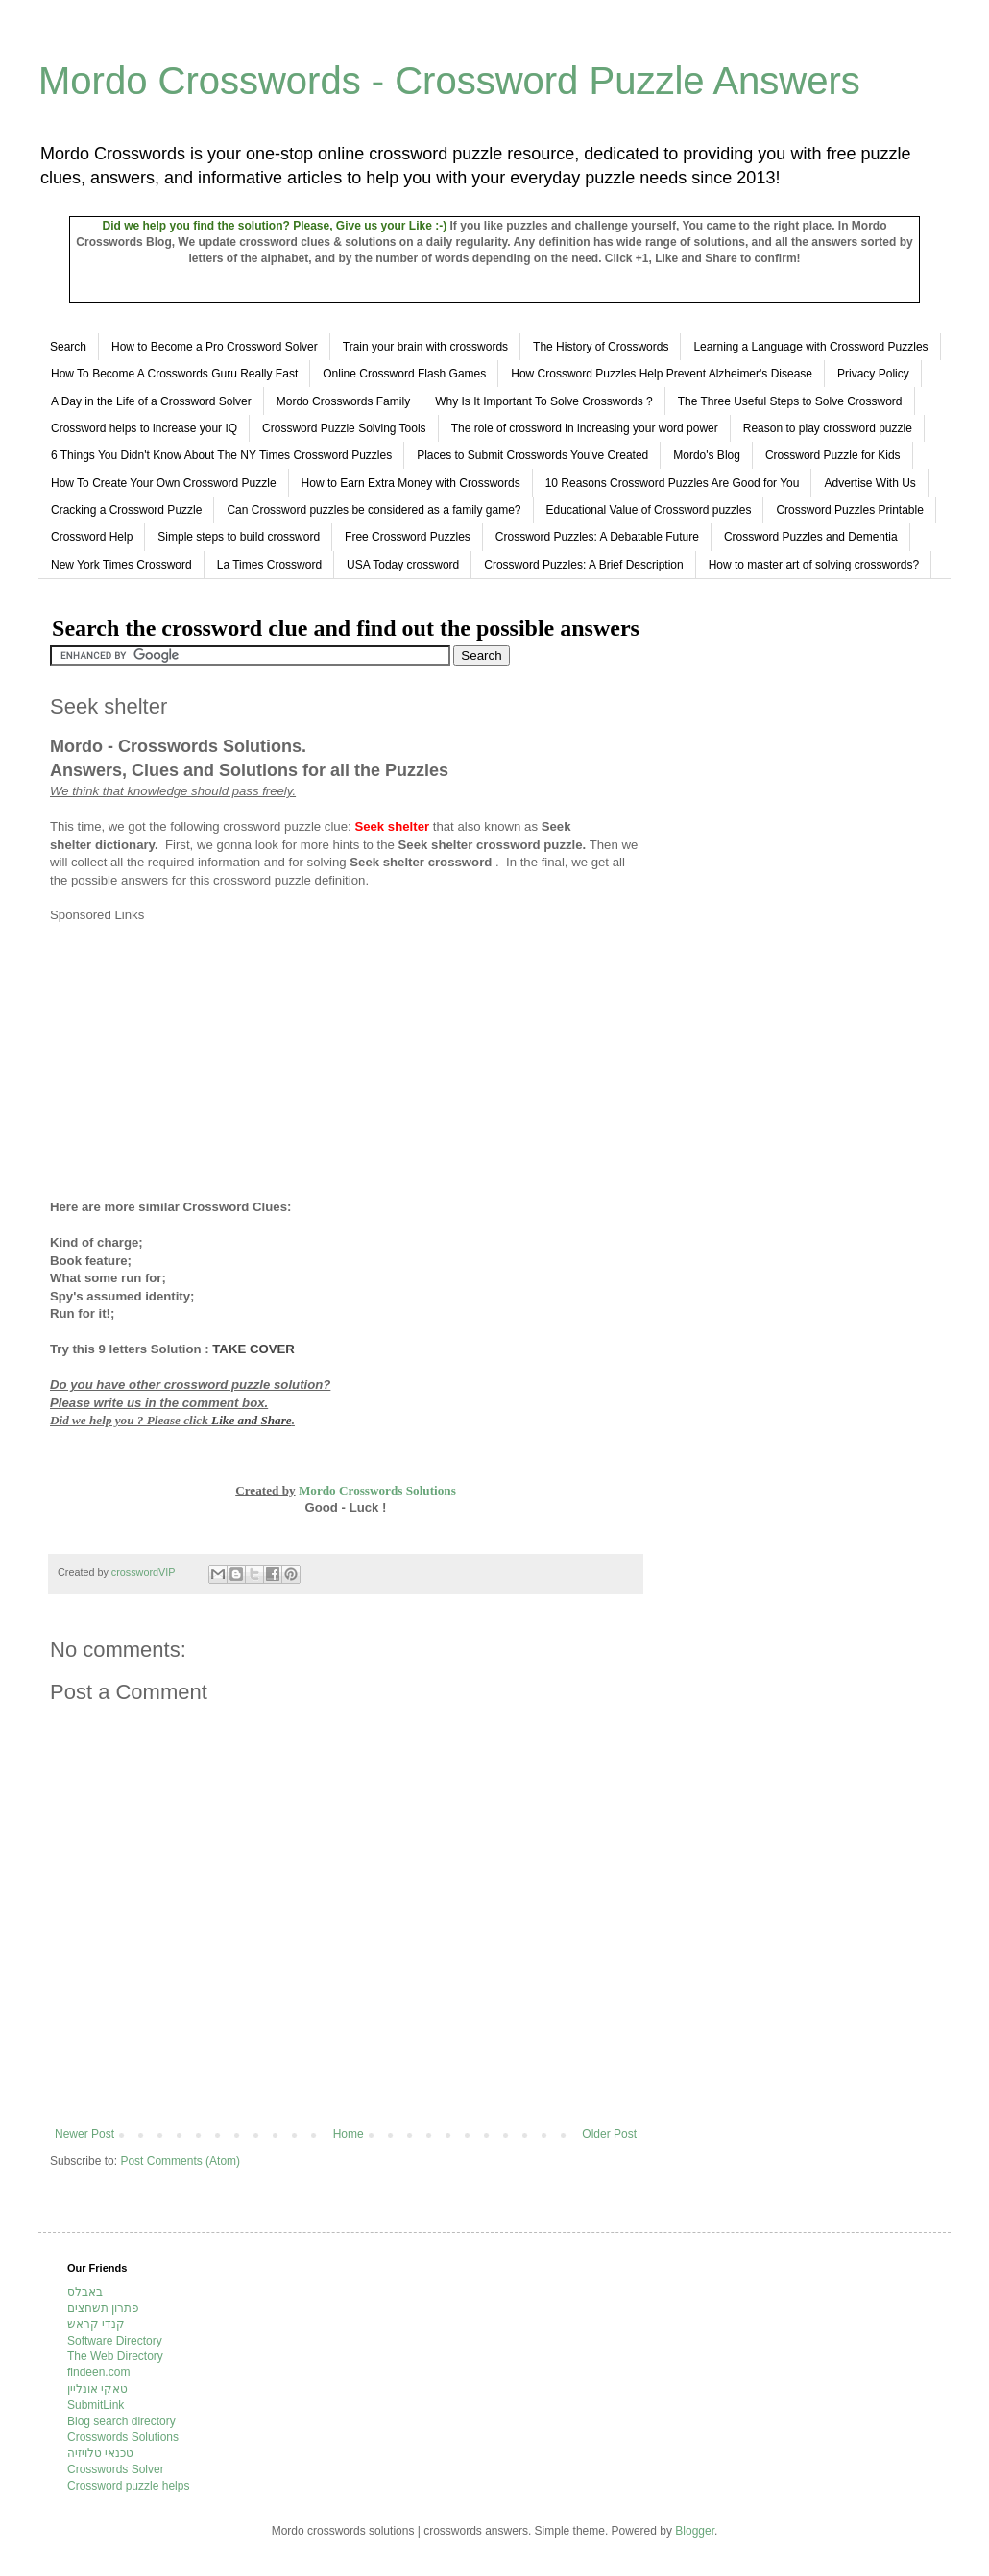 This screenshot has width=989, height=2576. I want to click on Crossword helps to increase your IQ, so click(144, 428).